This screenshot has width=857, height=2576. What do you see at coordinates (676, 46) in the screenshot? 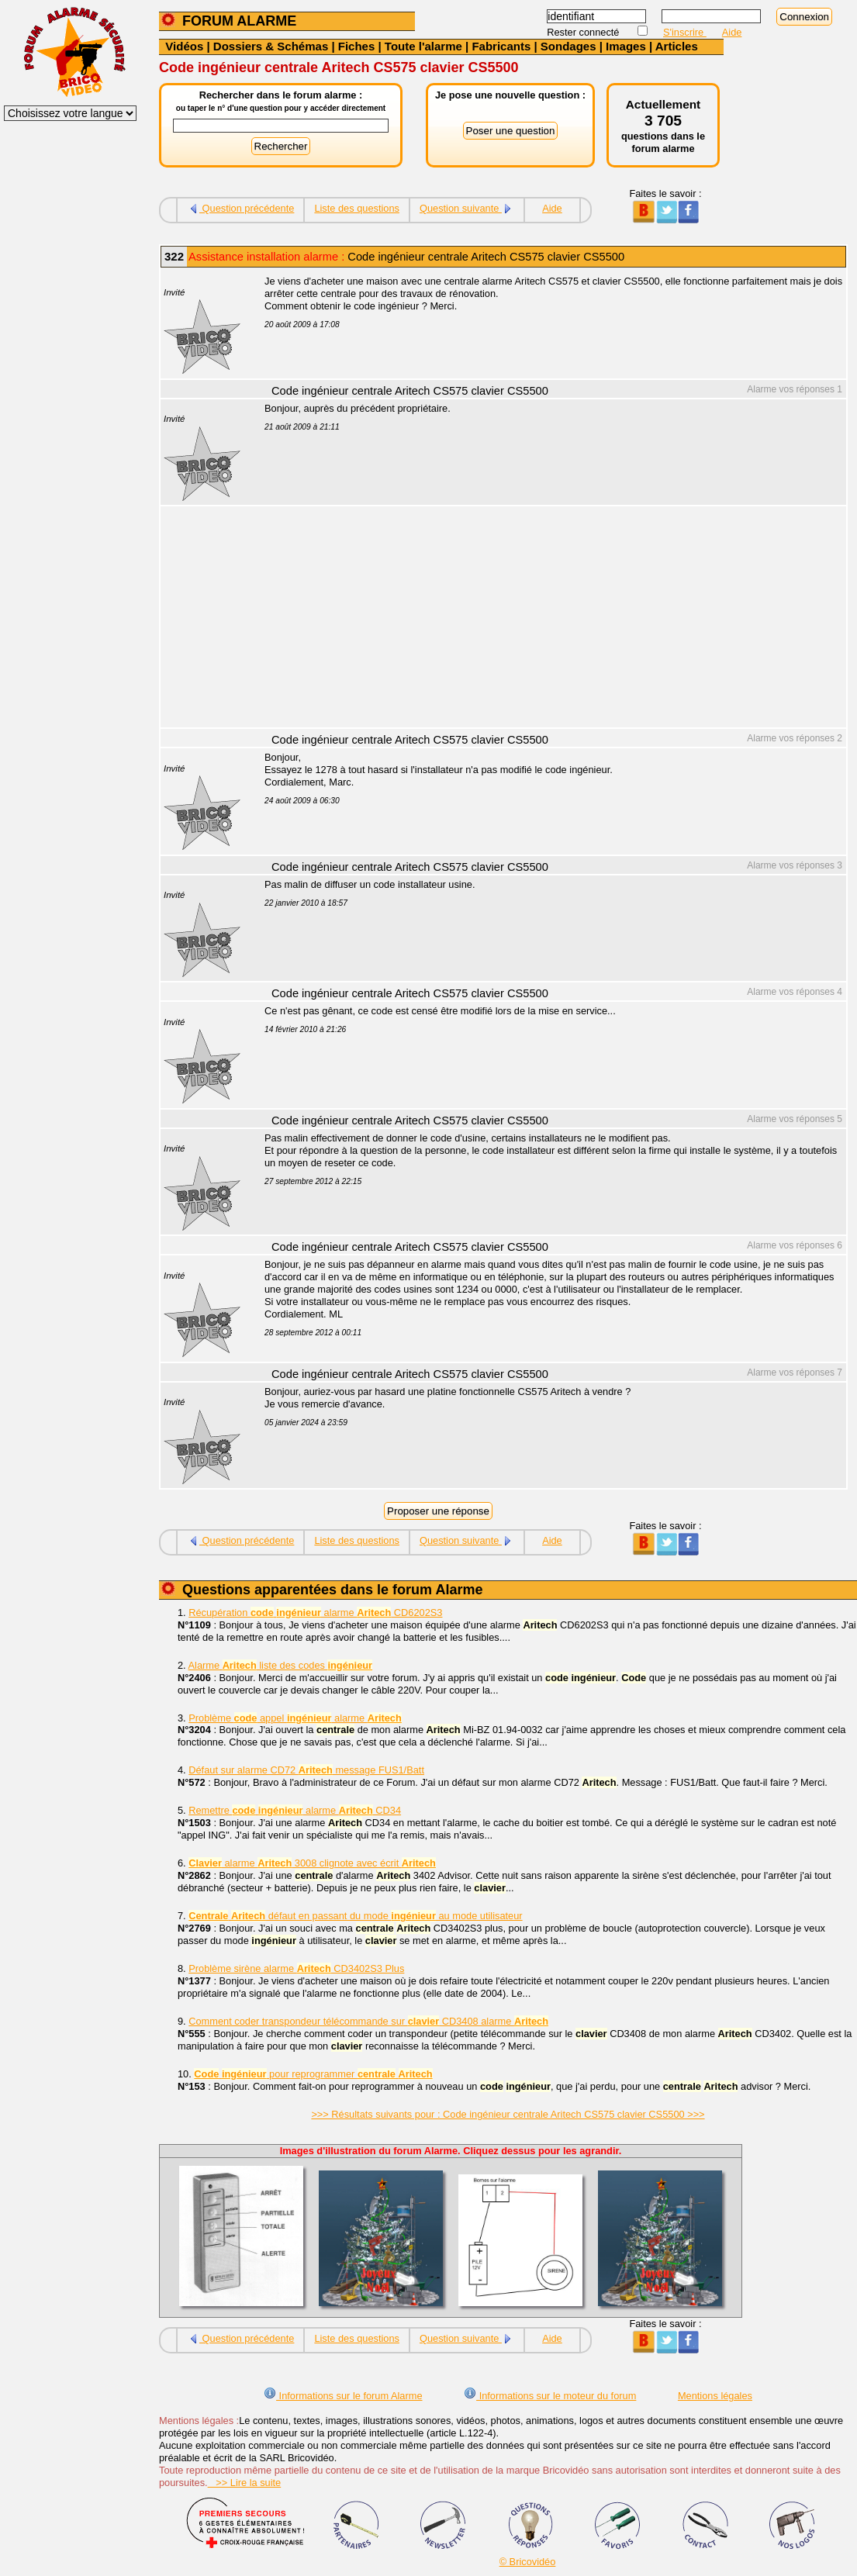
I see `Articles` at bounding box center [676, 46].